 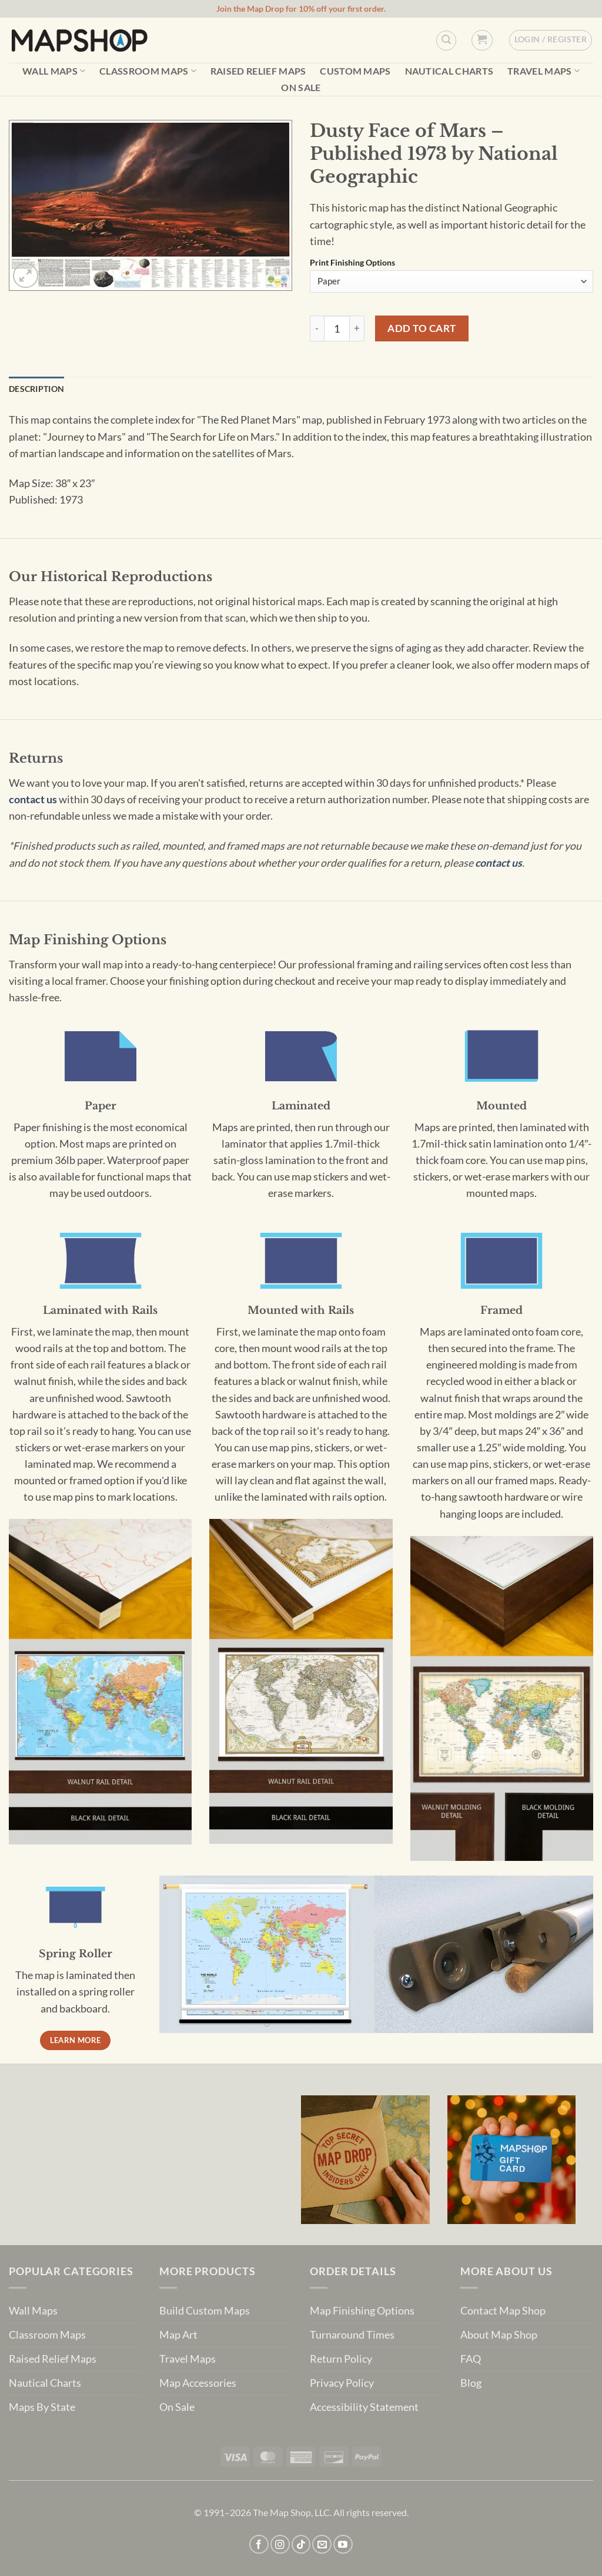 What do you see at coordinates (481, 40) in the screenshot?
I see `[button]` at bounding box center [481, 40].